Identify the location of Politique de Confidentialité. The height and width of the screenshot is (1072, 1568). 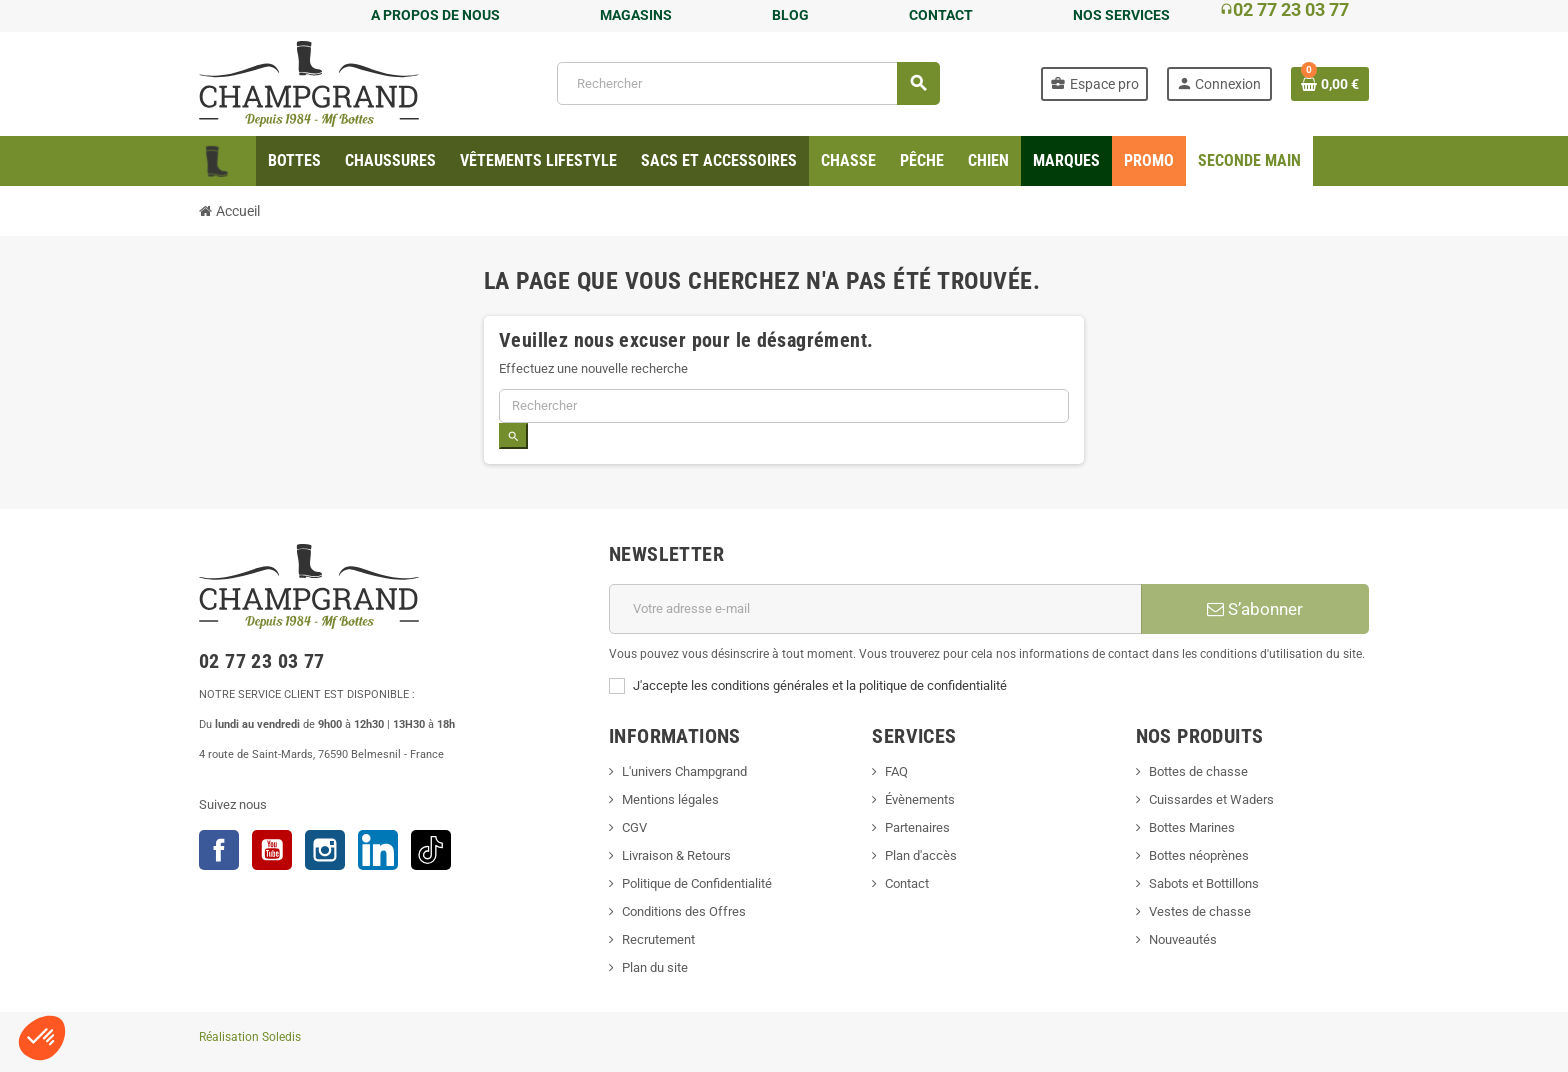
(697, 883).